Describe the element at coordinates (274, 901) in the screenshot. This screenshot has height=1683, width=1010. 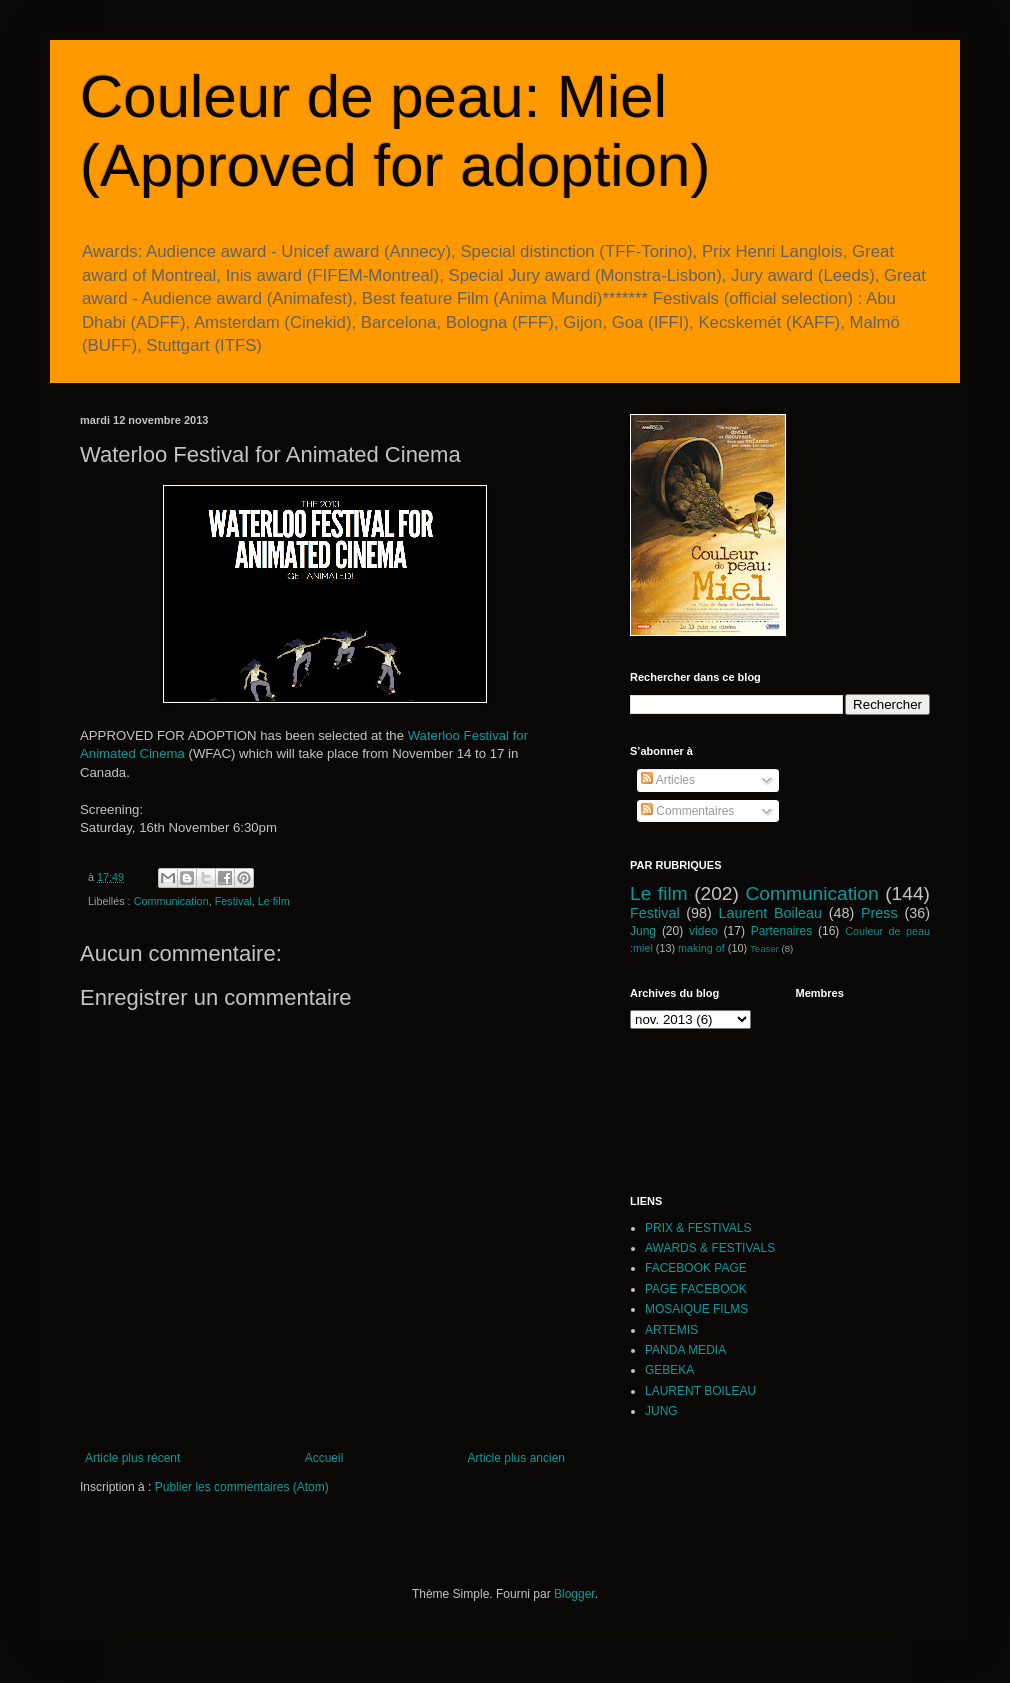
I see `Le film` at that location.